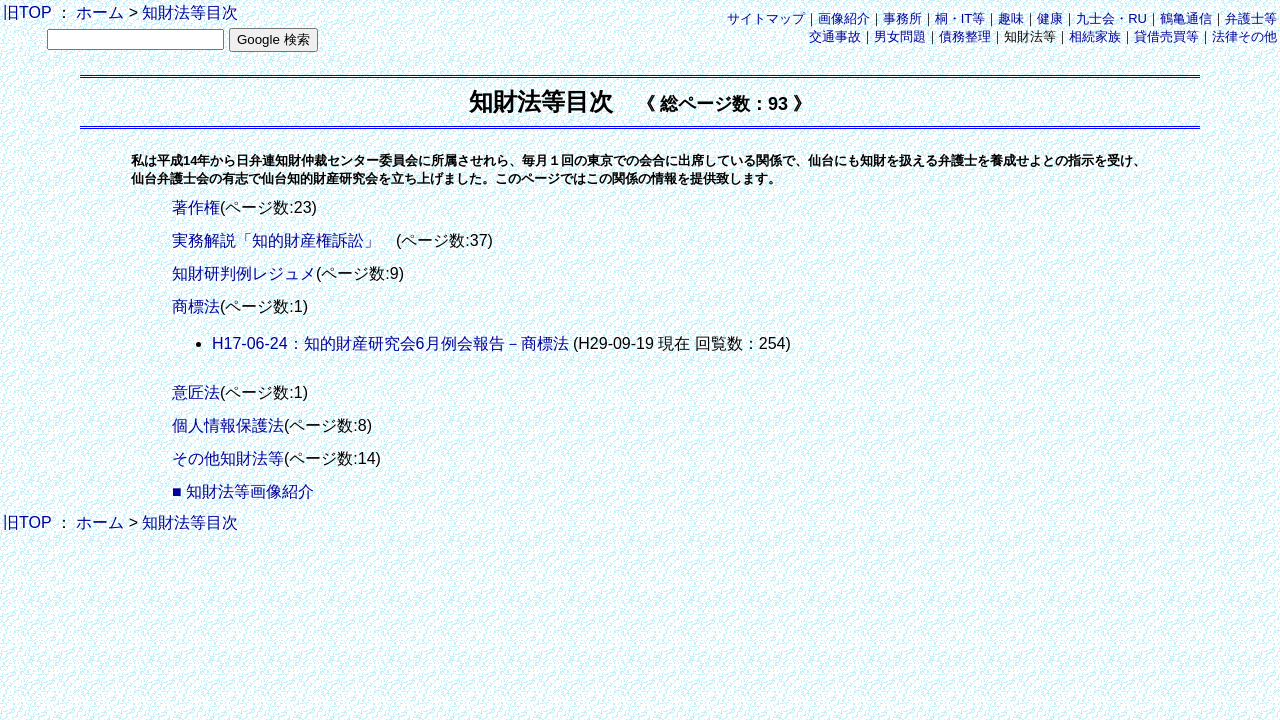 The width and height of the screenshot is (1280, 720). Describe the element at coordinates (100, 12) in the screenshot. I see `ホーム` at that location.